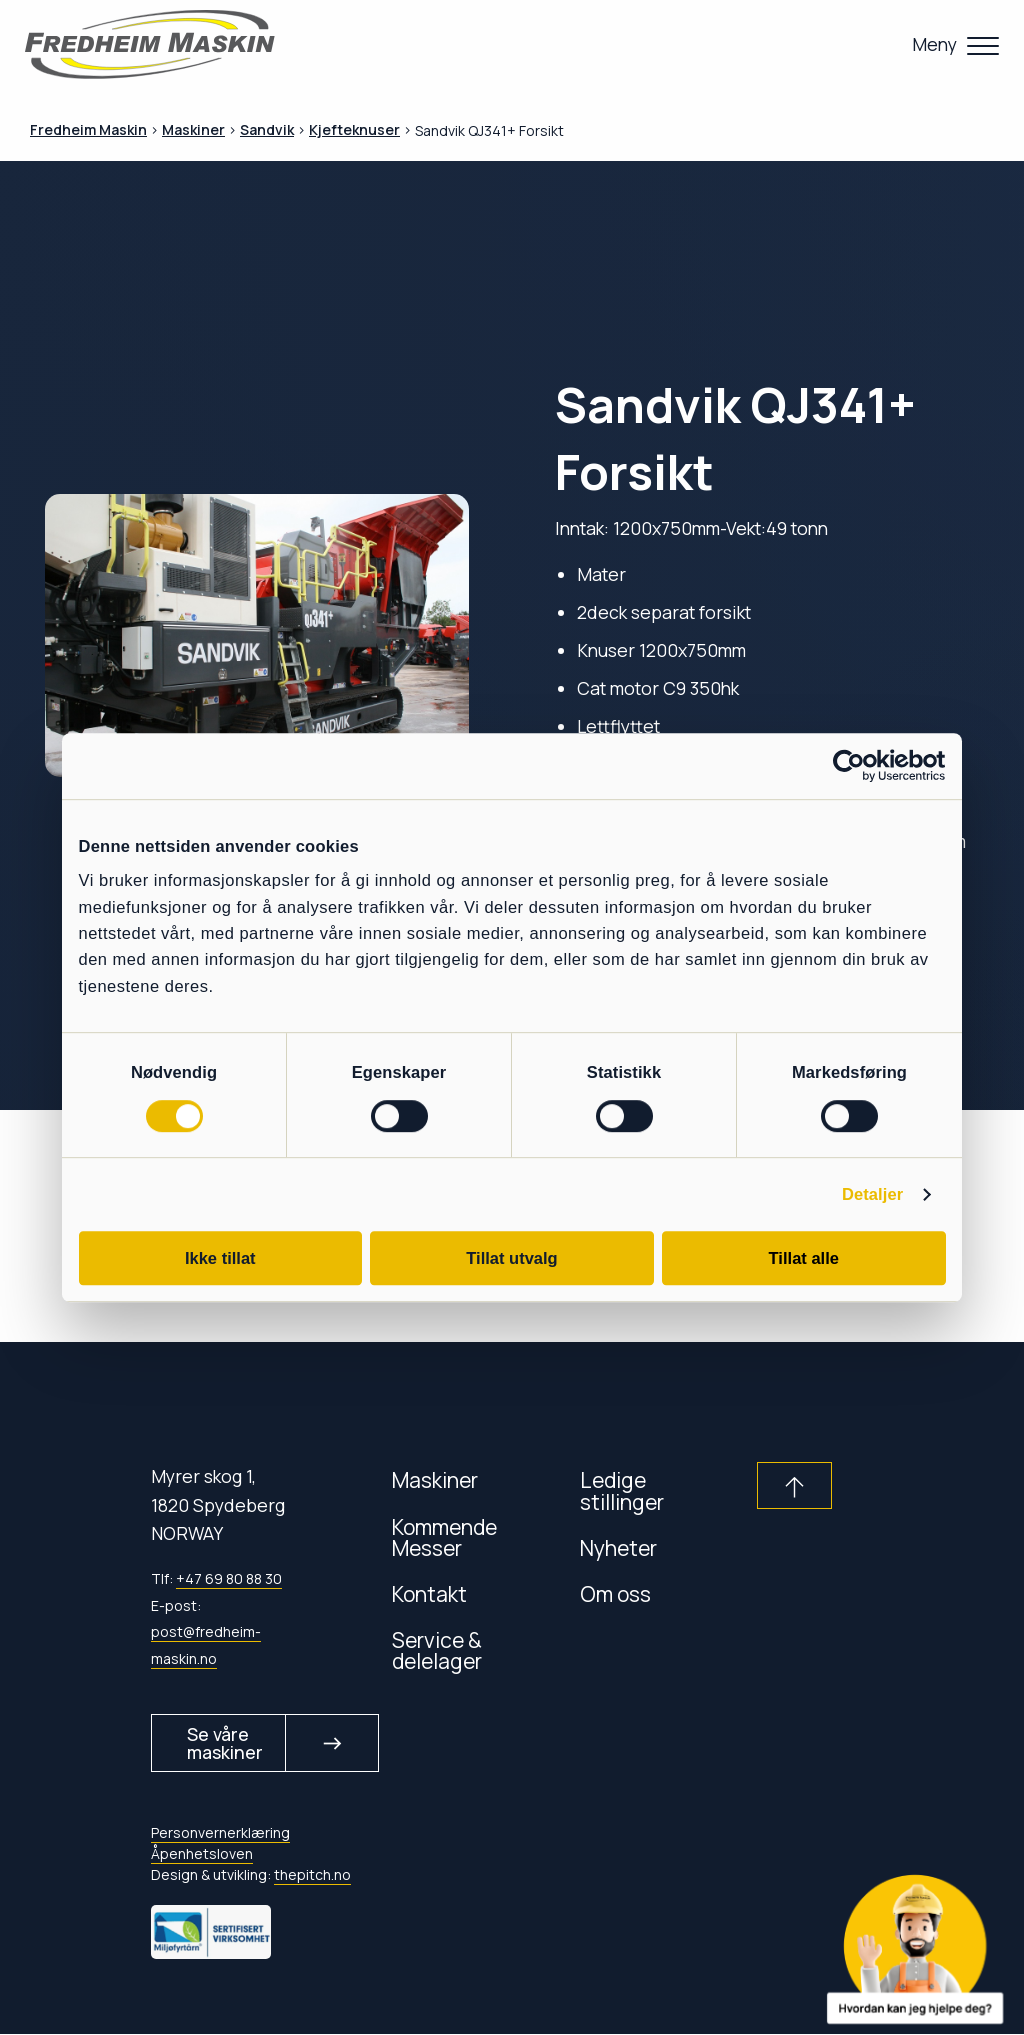  Describe the element at coordinates (437, 1650) in the screenshot. I see `Service & delelager` at that location.